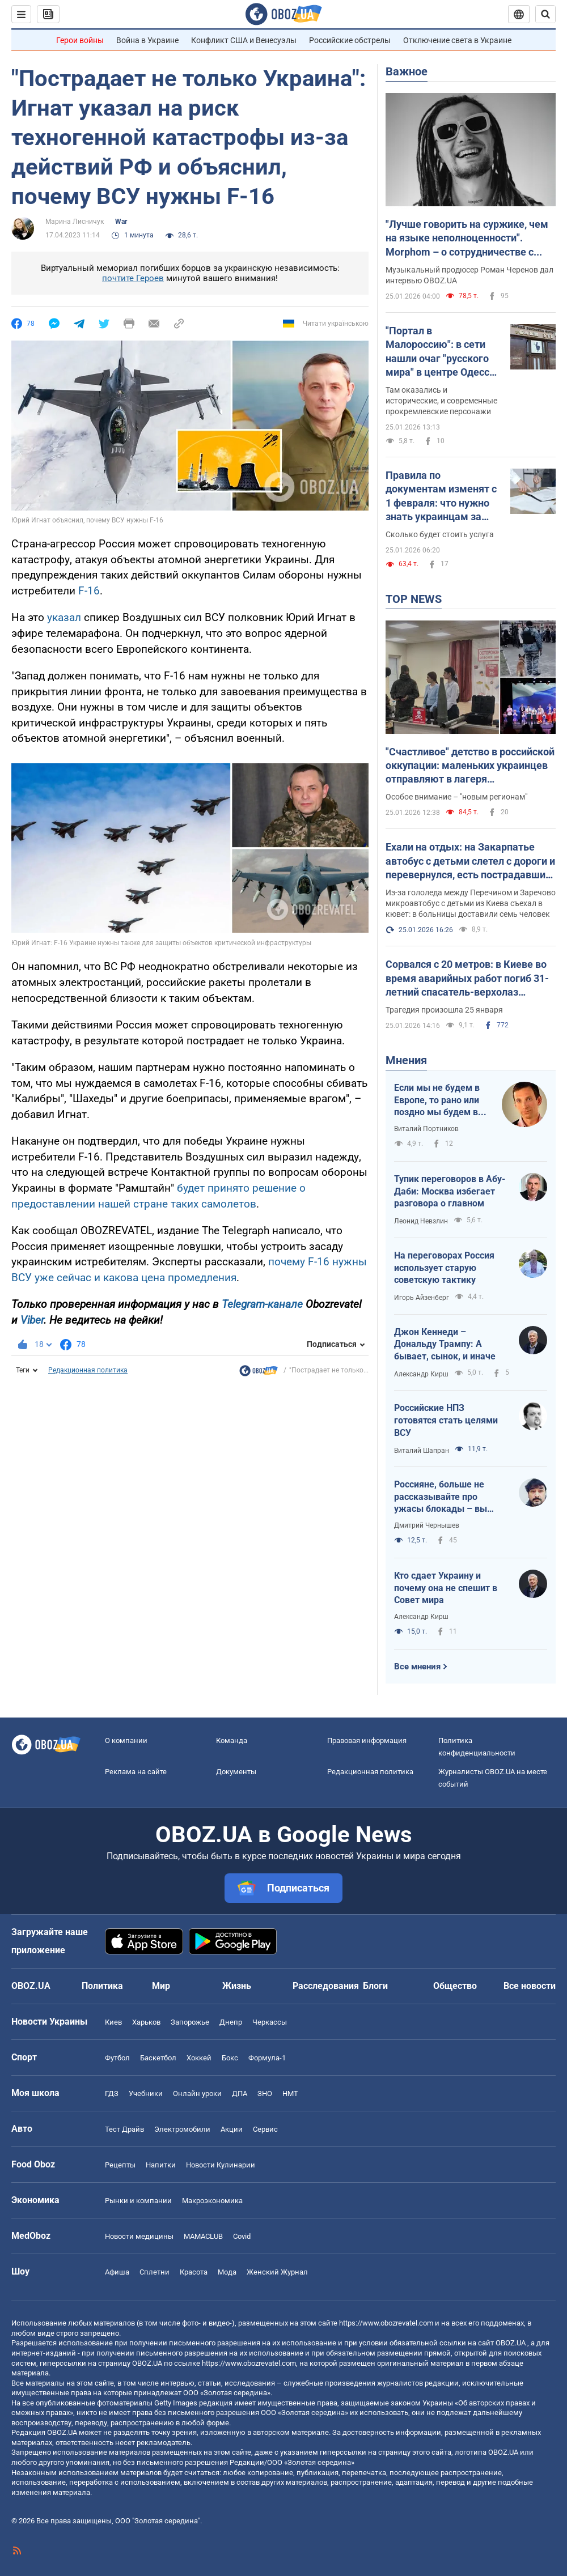 The width and height of the screenshot is (567, 2576). What do you see at coordinates (139, 2236) in the screenshot?
I see `Новости медицины` at bounding box center [139, 2236].